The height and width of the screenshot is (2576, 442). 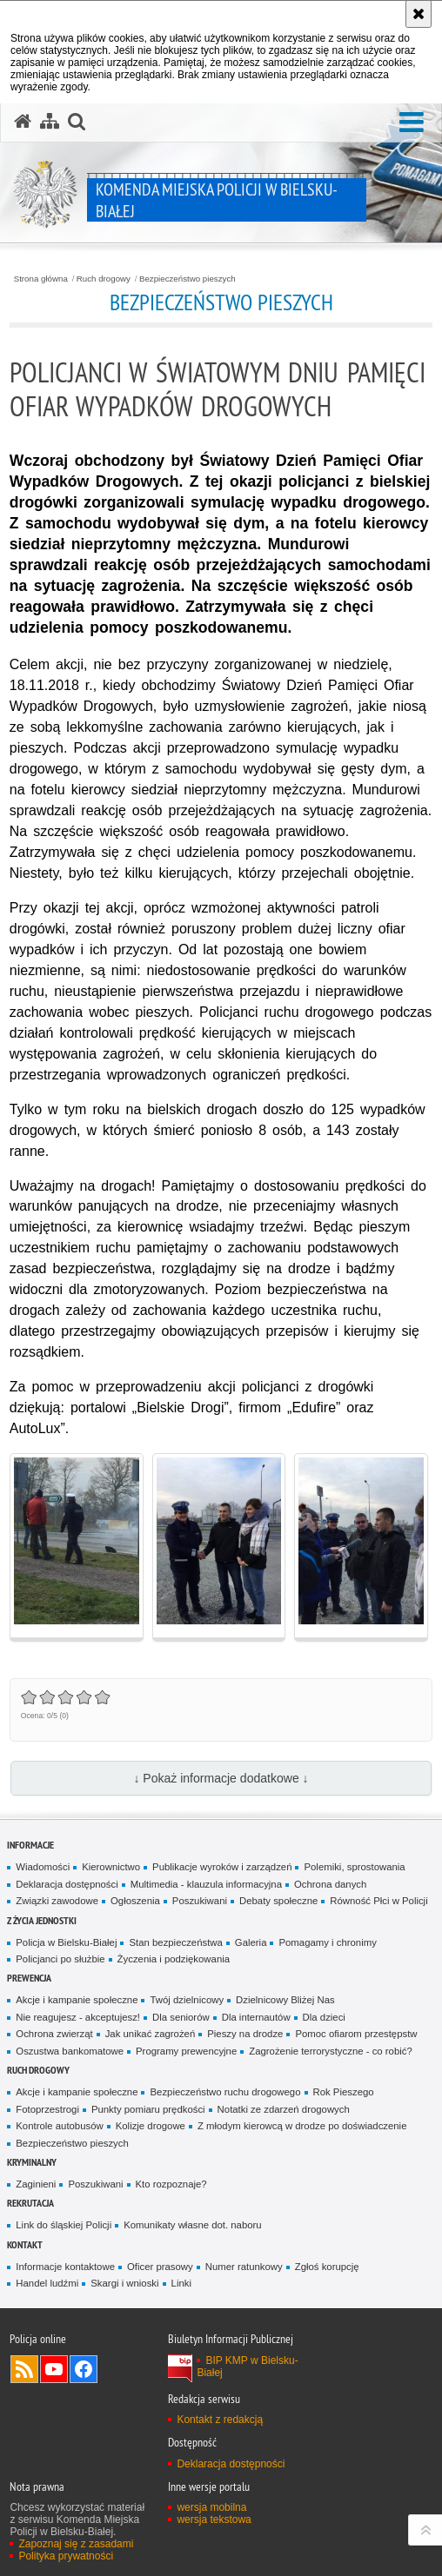 What do you see at coordinates (150, 2126) in the screenshot?
I see `Kolizje drogowe` at bounding box center [150, 2126].